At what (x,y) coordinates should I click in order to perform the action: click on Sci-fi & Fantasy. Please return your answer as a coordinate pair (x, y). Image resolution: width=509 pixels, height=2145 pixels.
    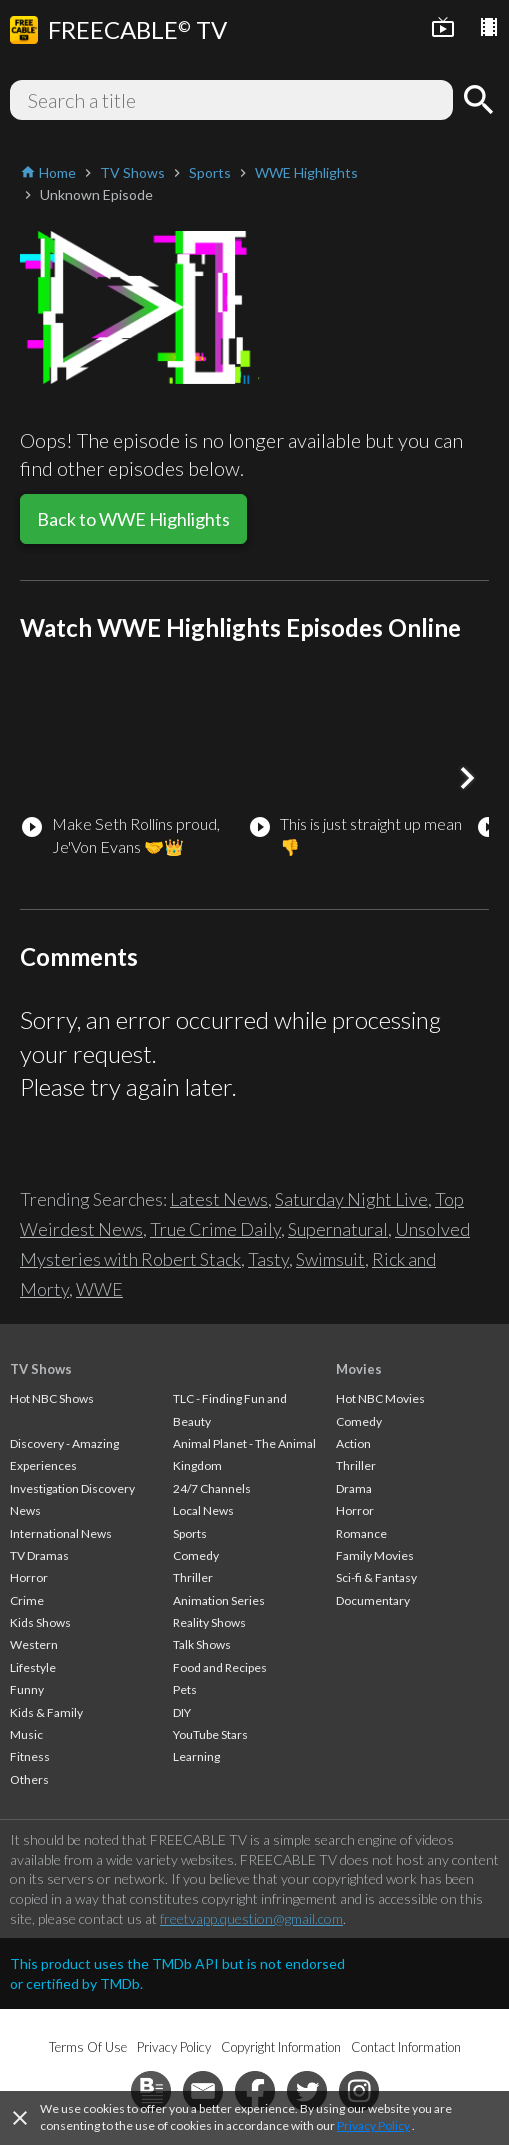
    Looking at the image, I should click on (376, 1577).